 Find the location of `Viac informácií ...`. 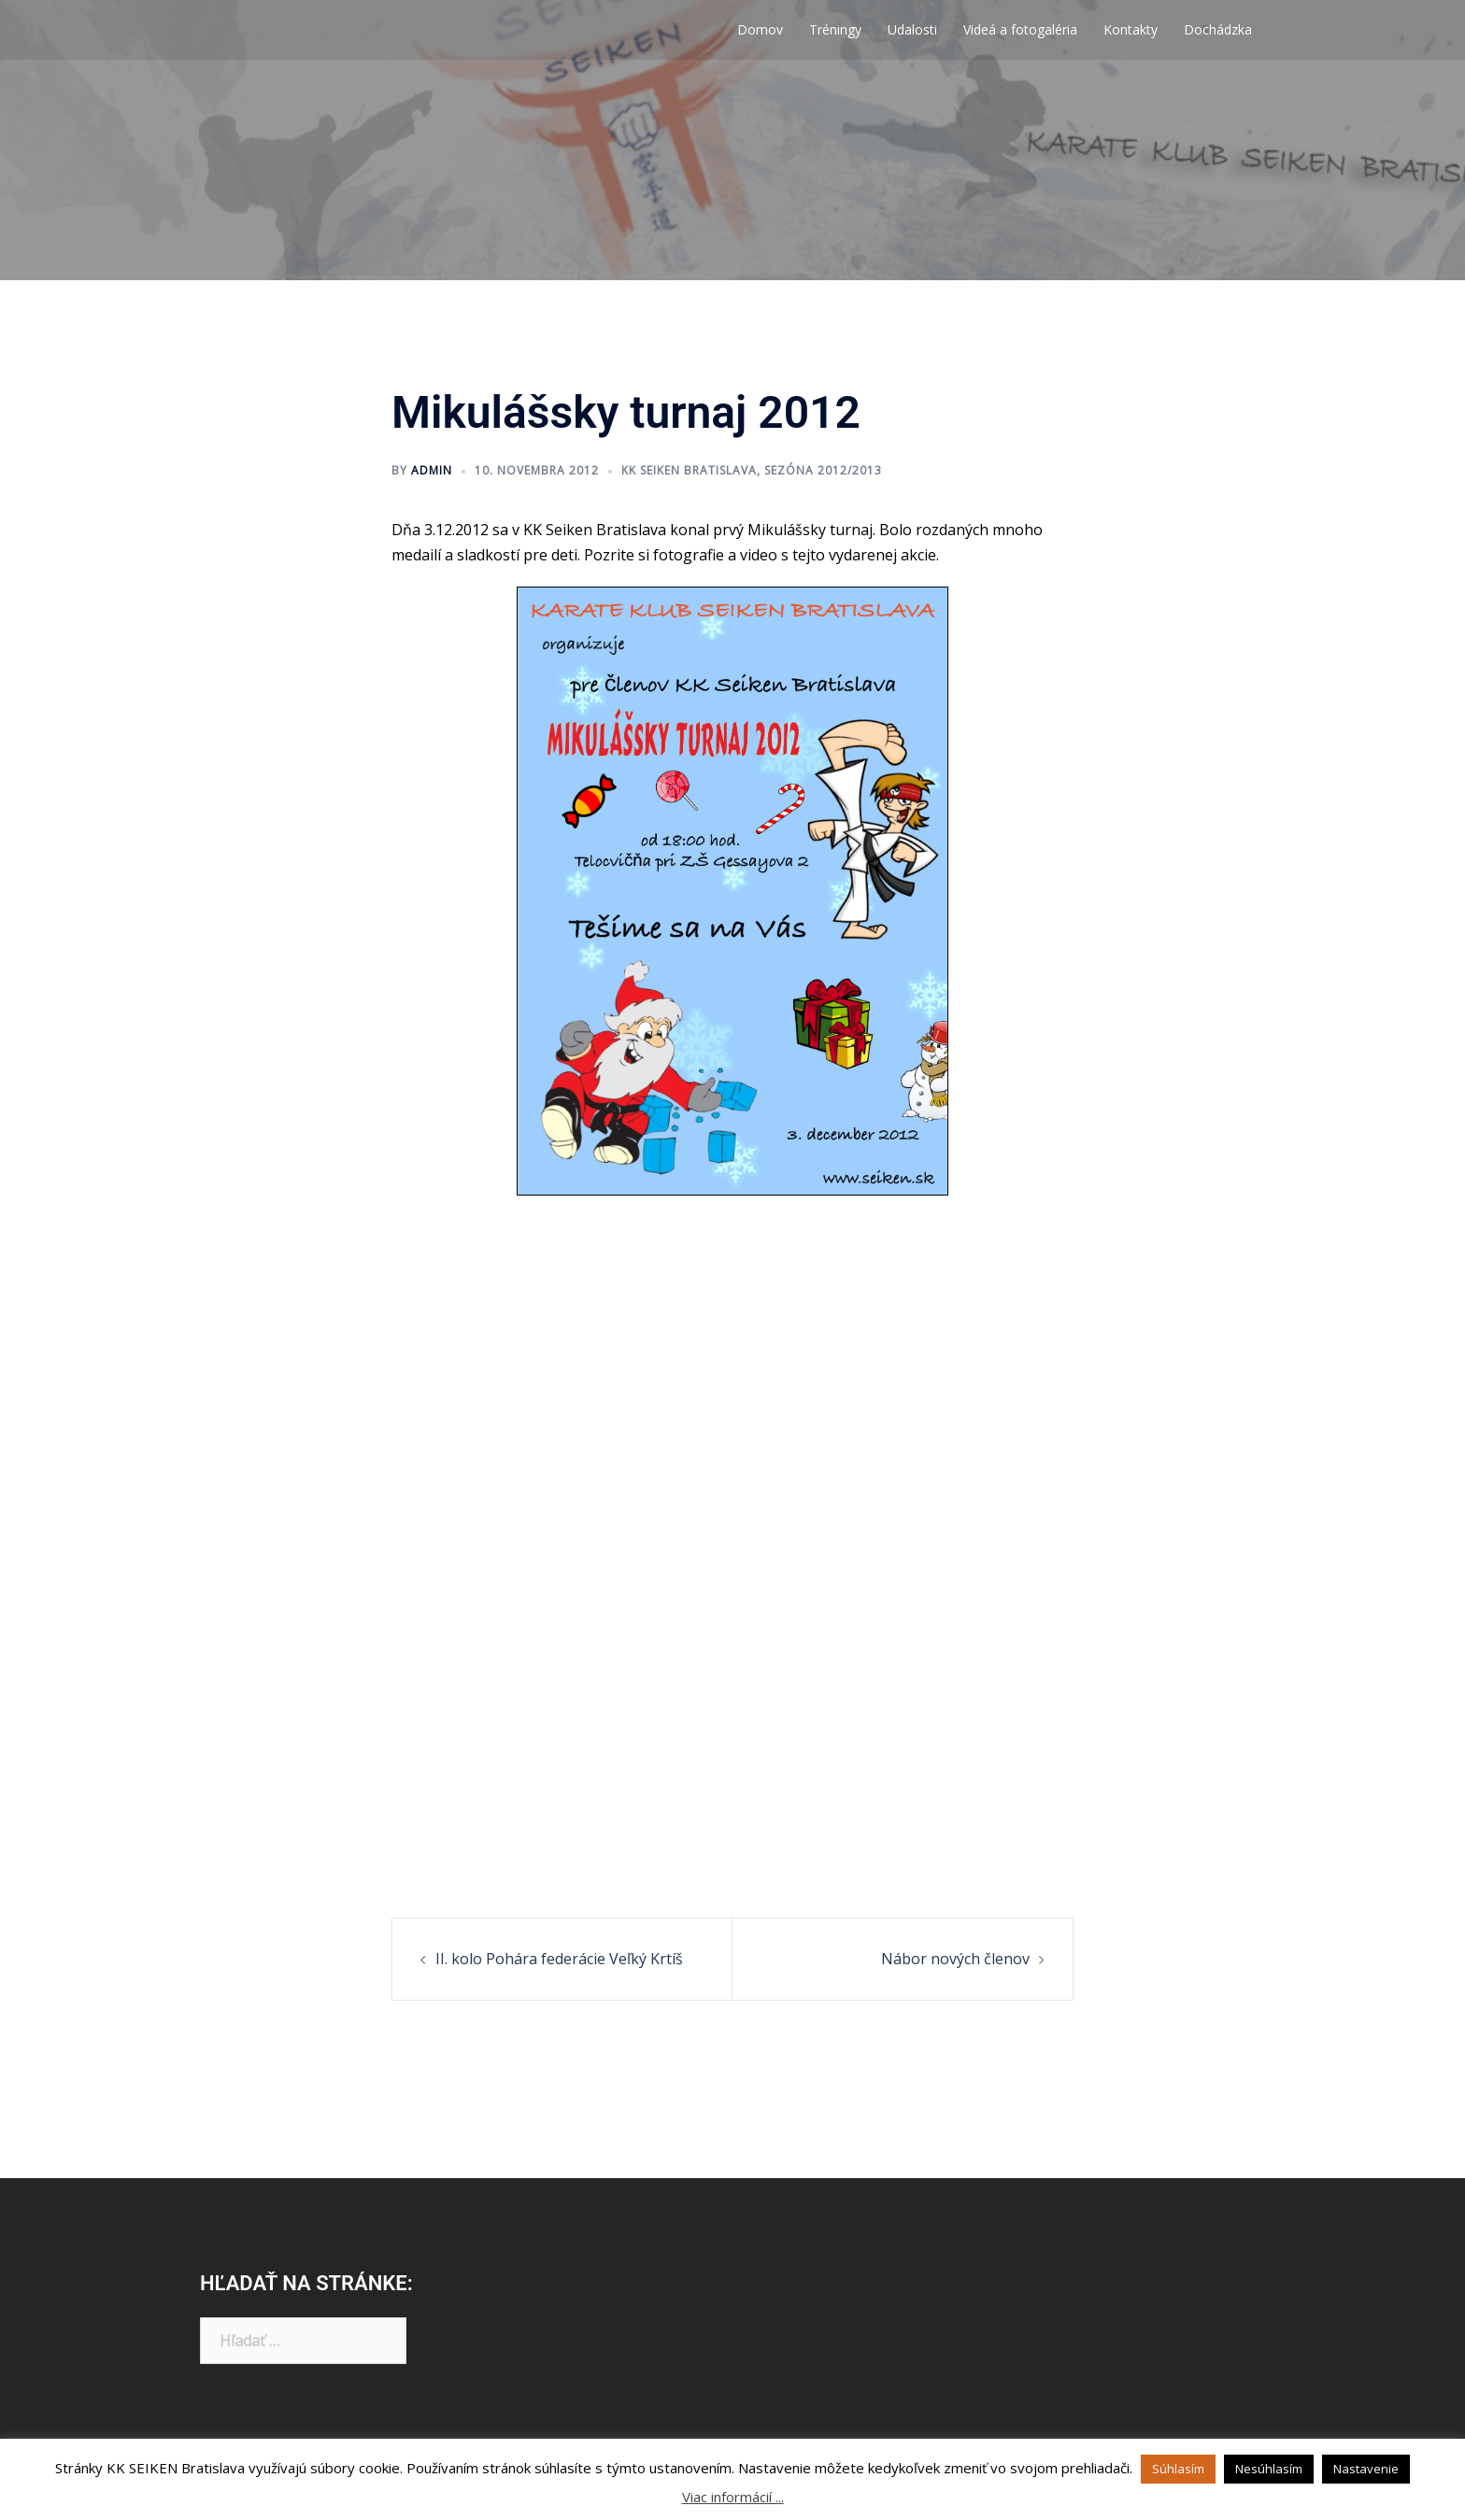

Viac informácií ... is located at coordinates (733, 2496).